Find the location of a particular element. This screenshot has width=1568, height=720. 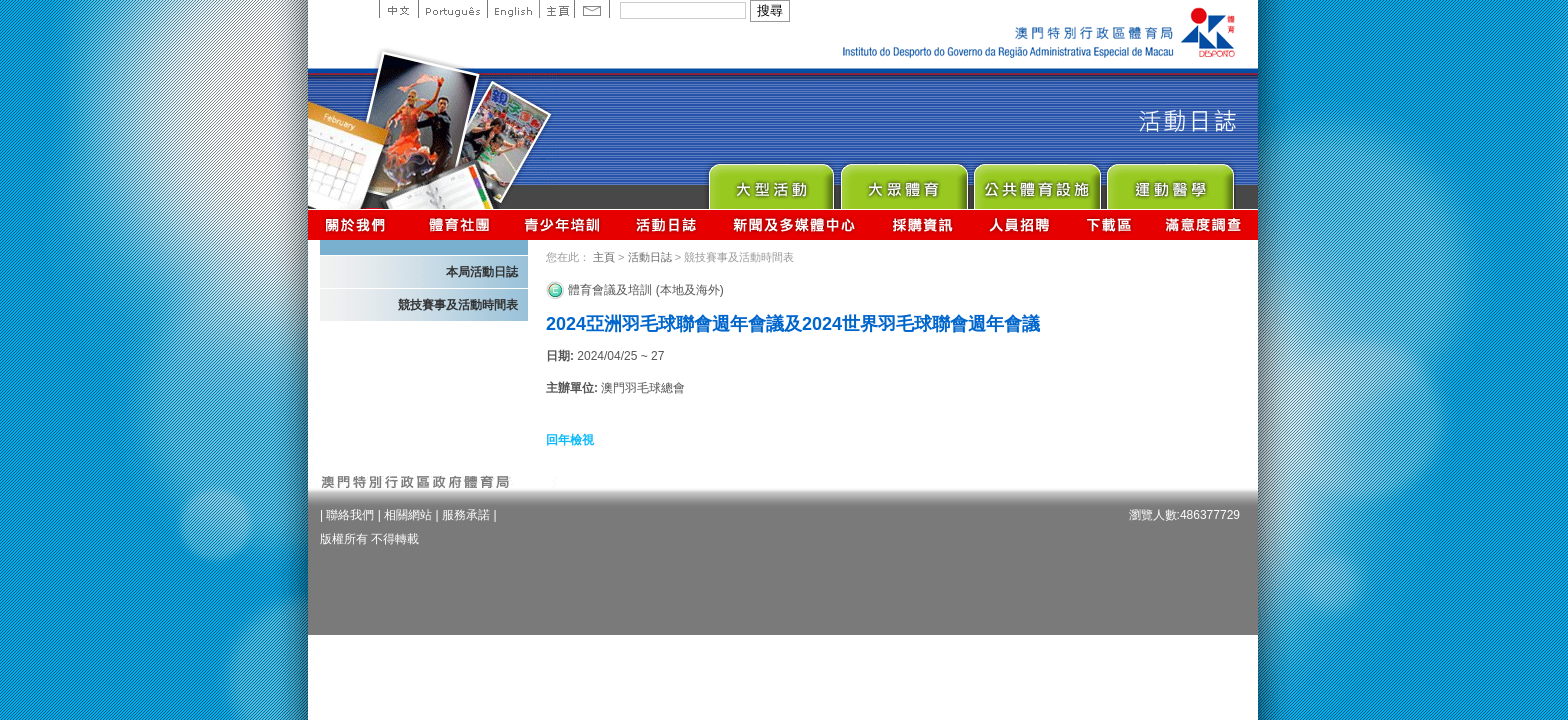

活動日誌 is located at coordinates (667, 224).